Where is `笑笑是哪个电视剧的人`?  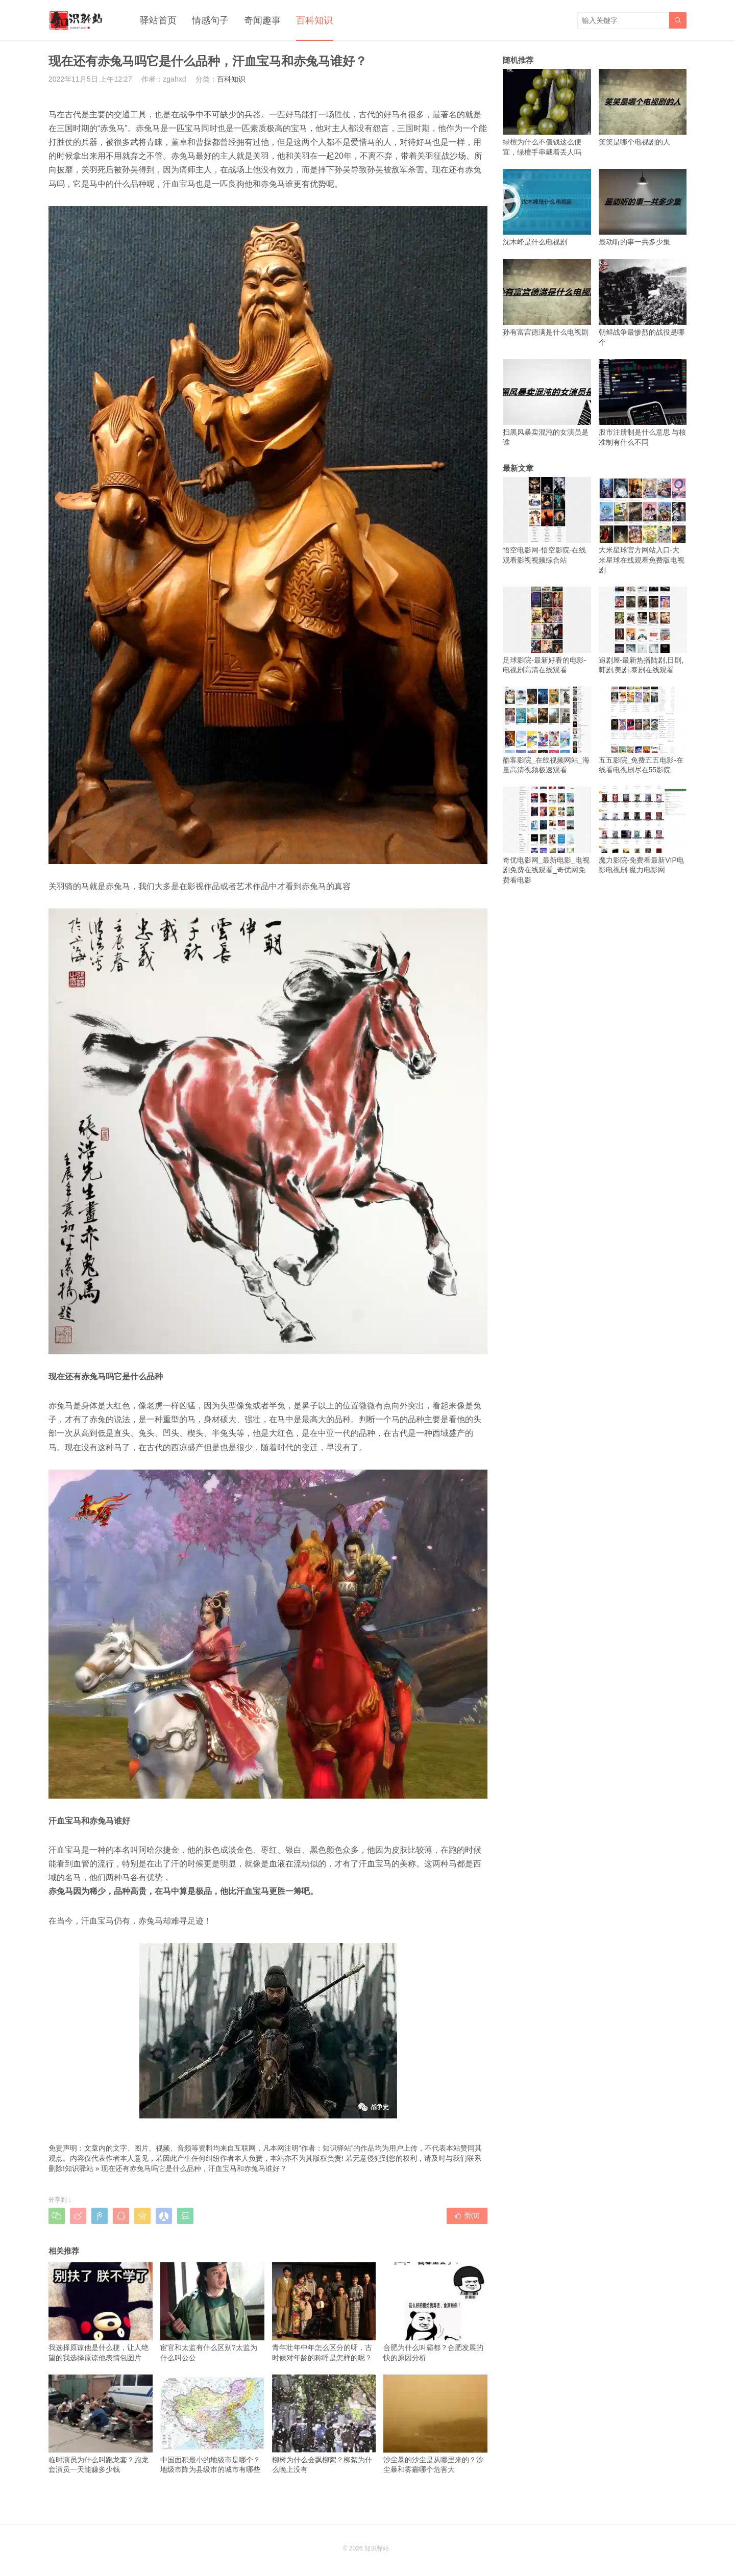 笑笑是哪个电视剧的人 is located at coordinates (643, 107).